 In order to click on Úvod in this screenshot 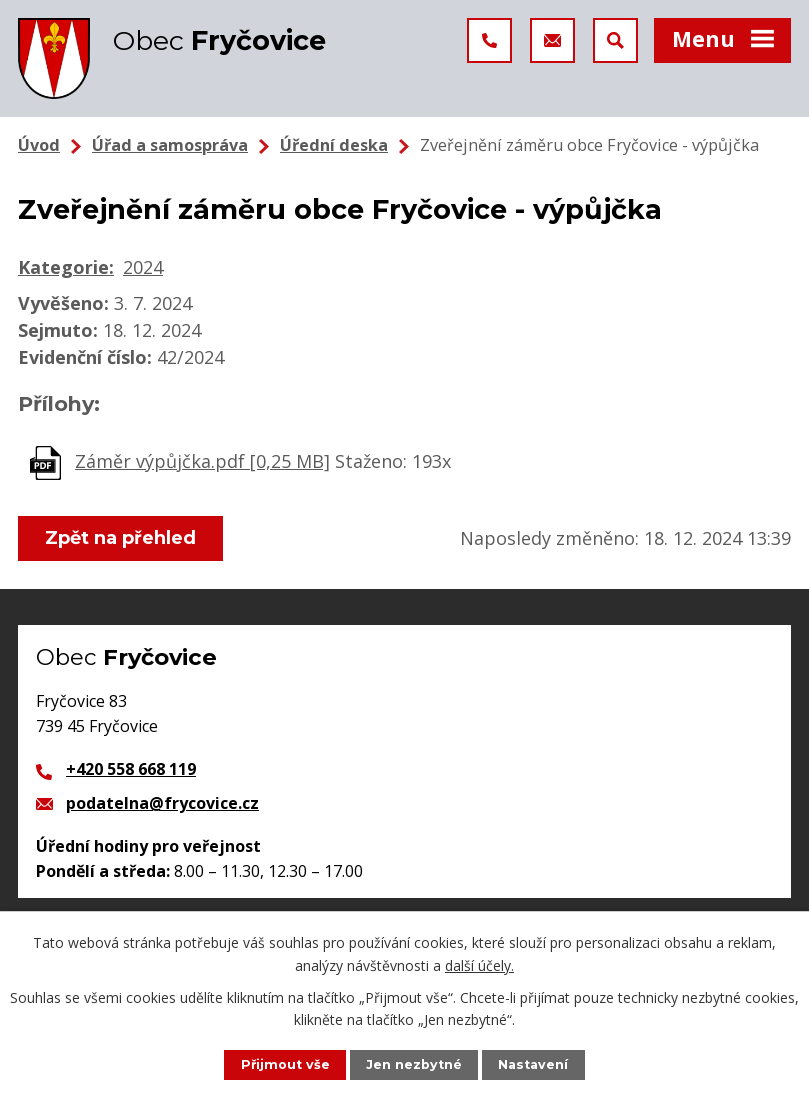, I will do `click(39, 145)`.